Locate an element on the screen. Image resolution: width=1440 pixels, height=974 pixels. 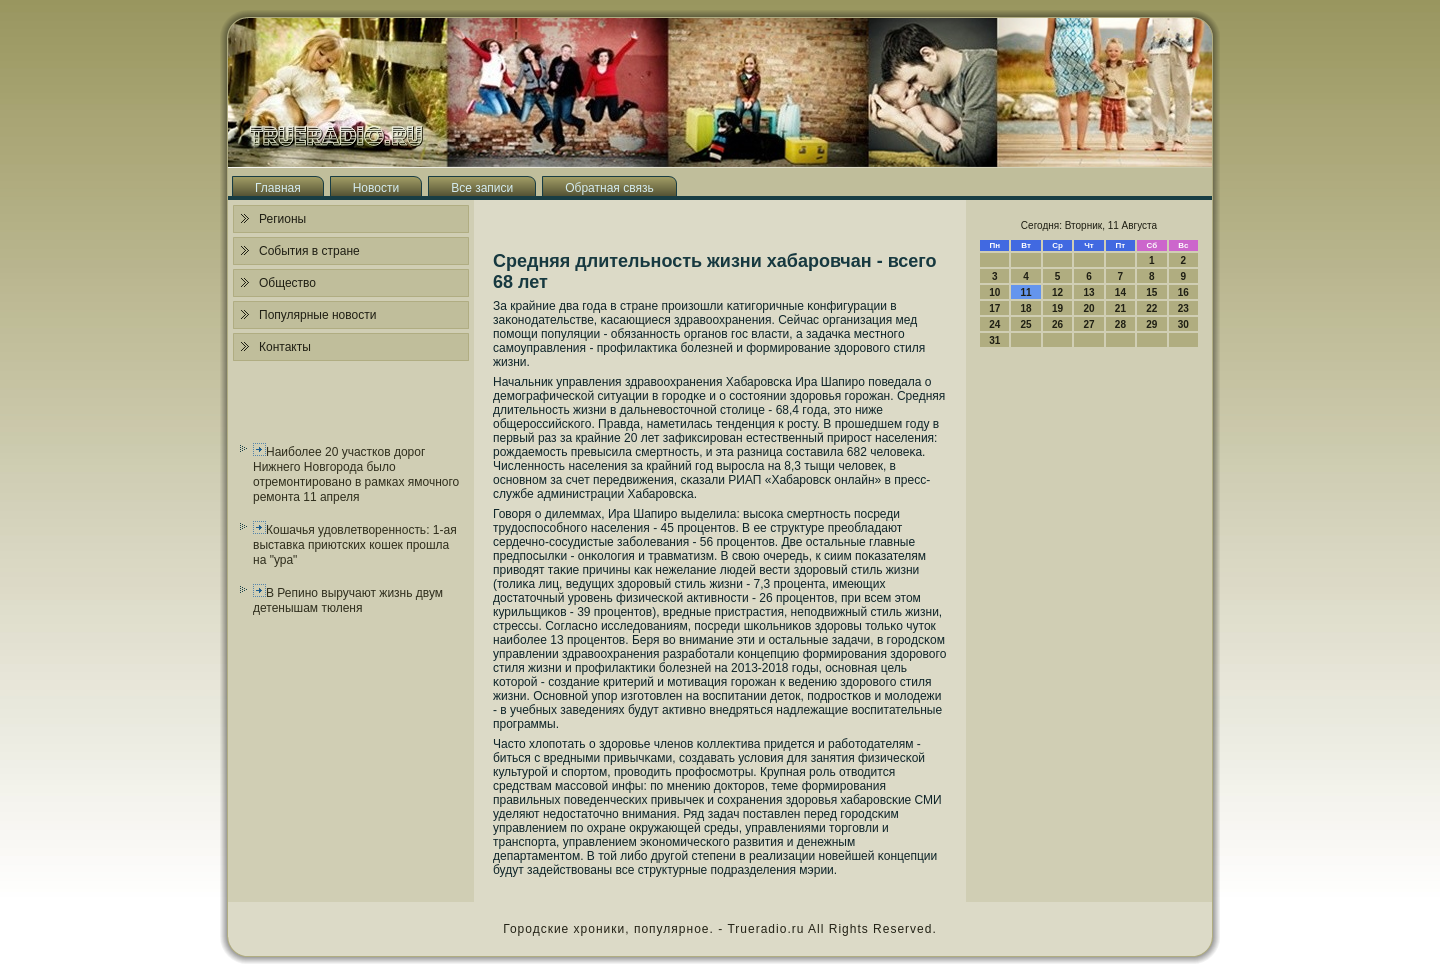
12 is located at coordinates (1057, 292).